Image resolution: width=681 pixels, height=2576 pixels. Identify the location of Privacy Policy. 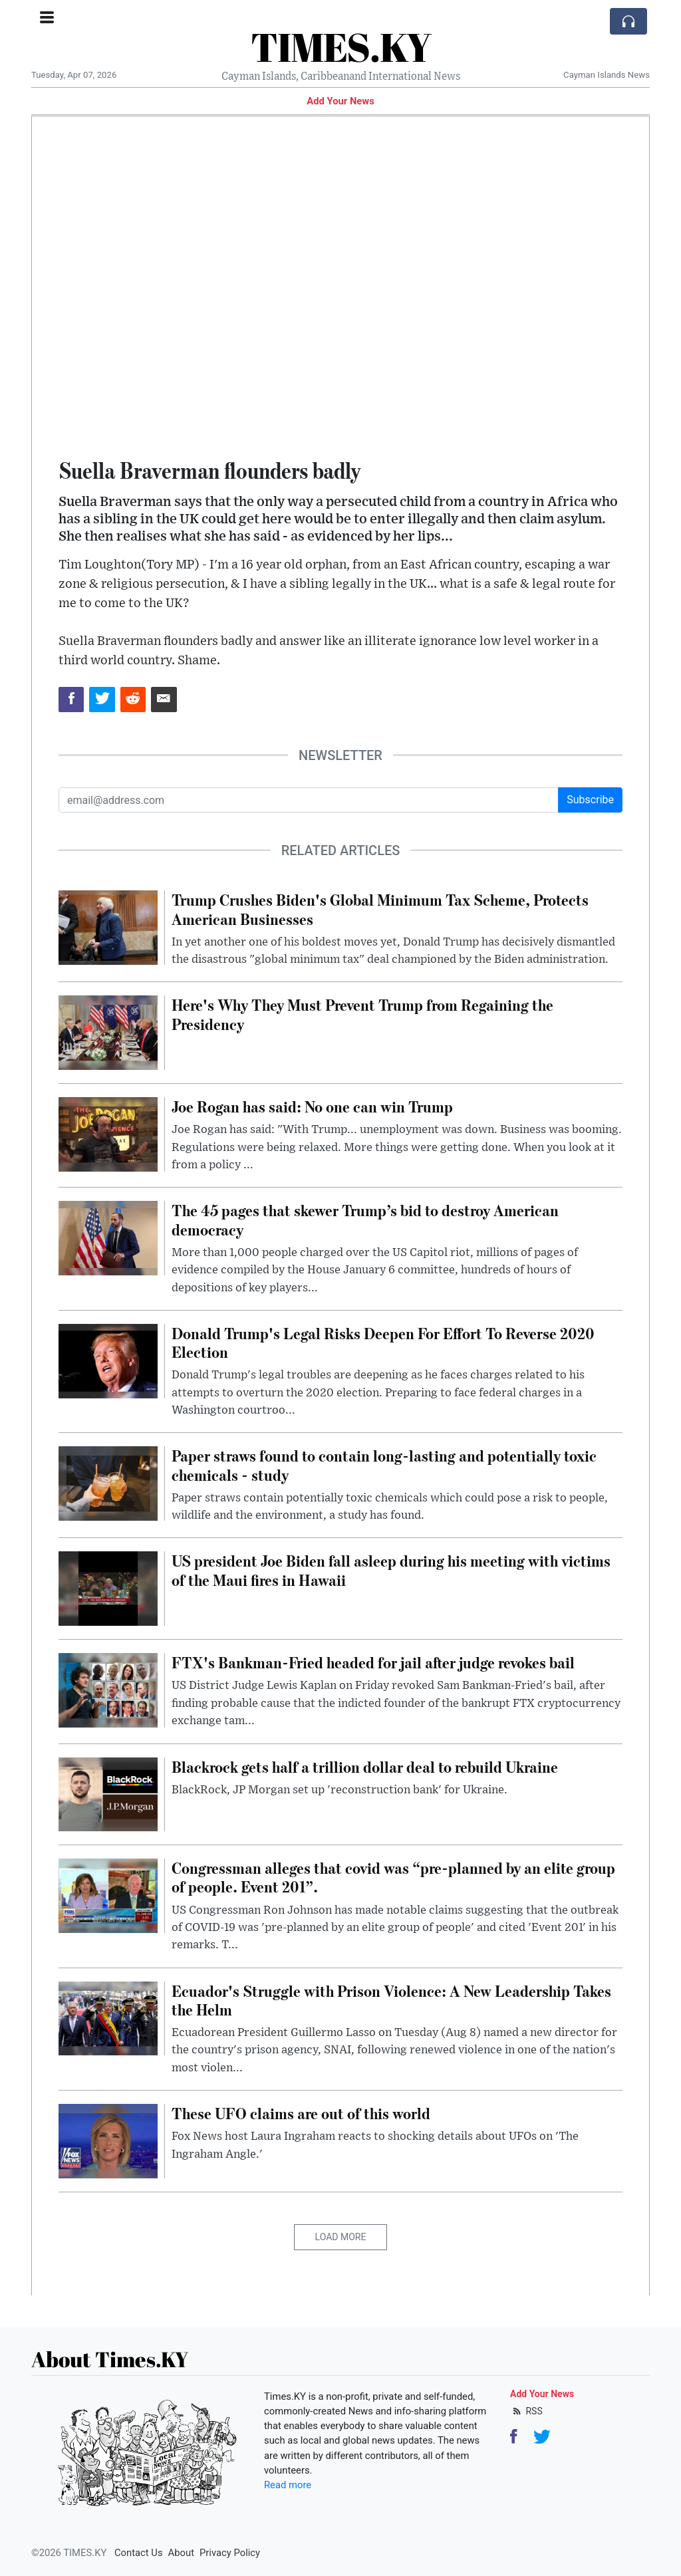
(230, 2553).